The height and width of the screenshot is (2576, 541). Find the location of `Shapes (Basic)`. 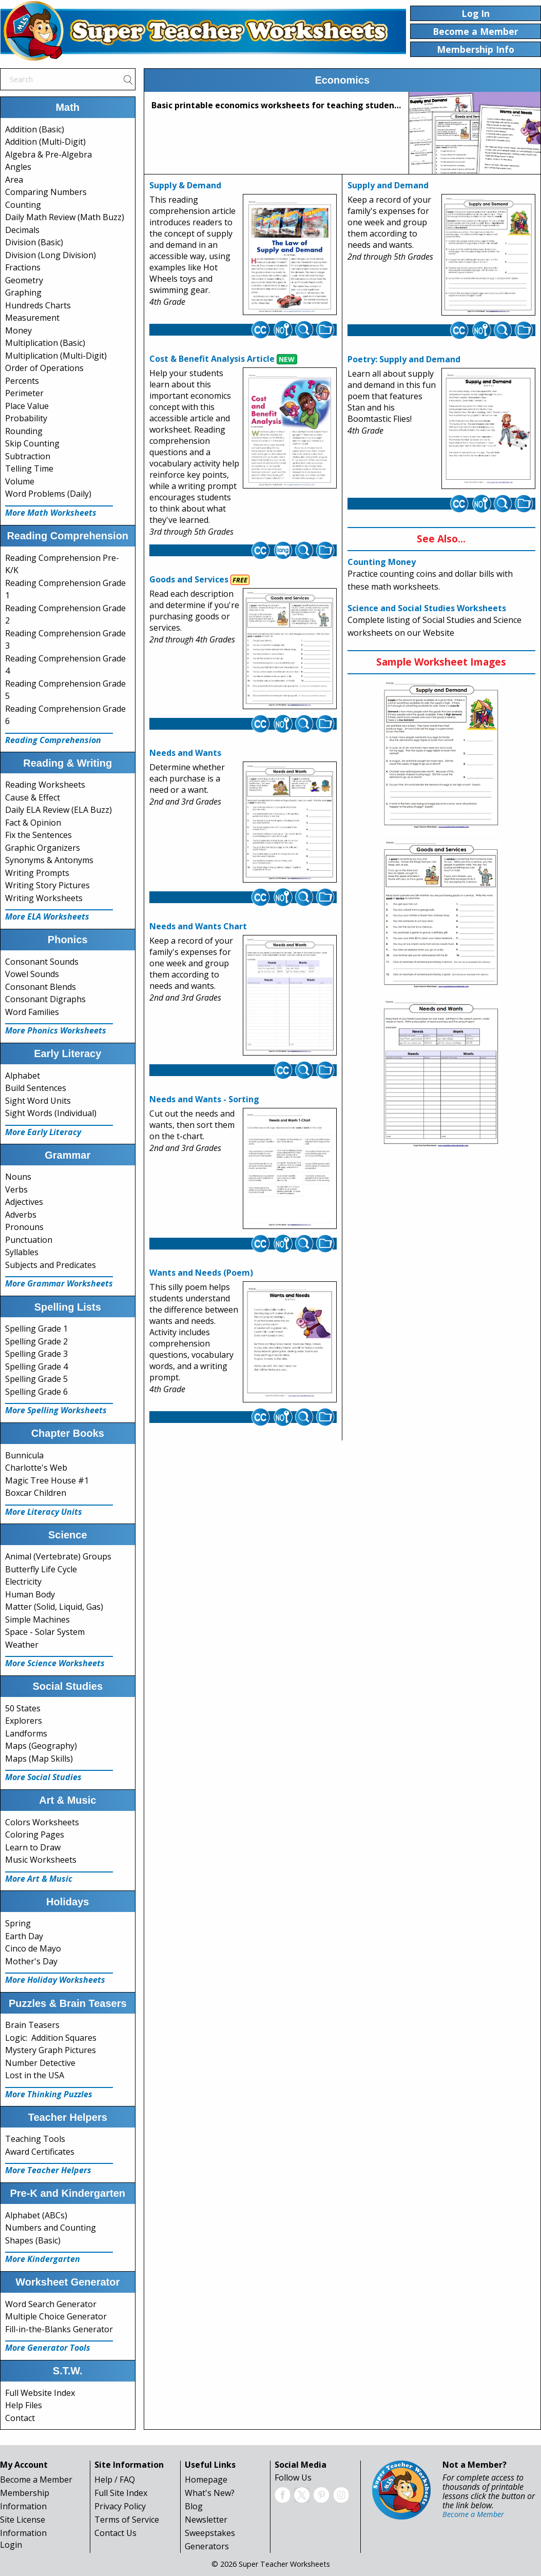

Shapes (Basic) is located at coordinates (33, 2240).